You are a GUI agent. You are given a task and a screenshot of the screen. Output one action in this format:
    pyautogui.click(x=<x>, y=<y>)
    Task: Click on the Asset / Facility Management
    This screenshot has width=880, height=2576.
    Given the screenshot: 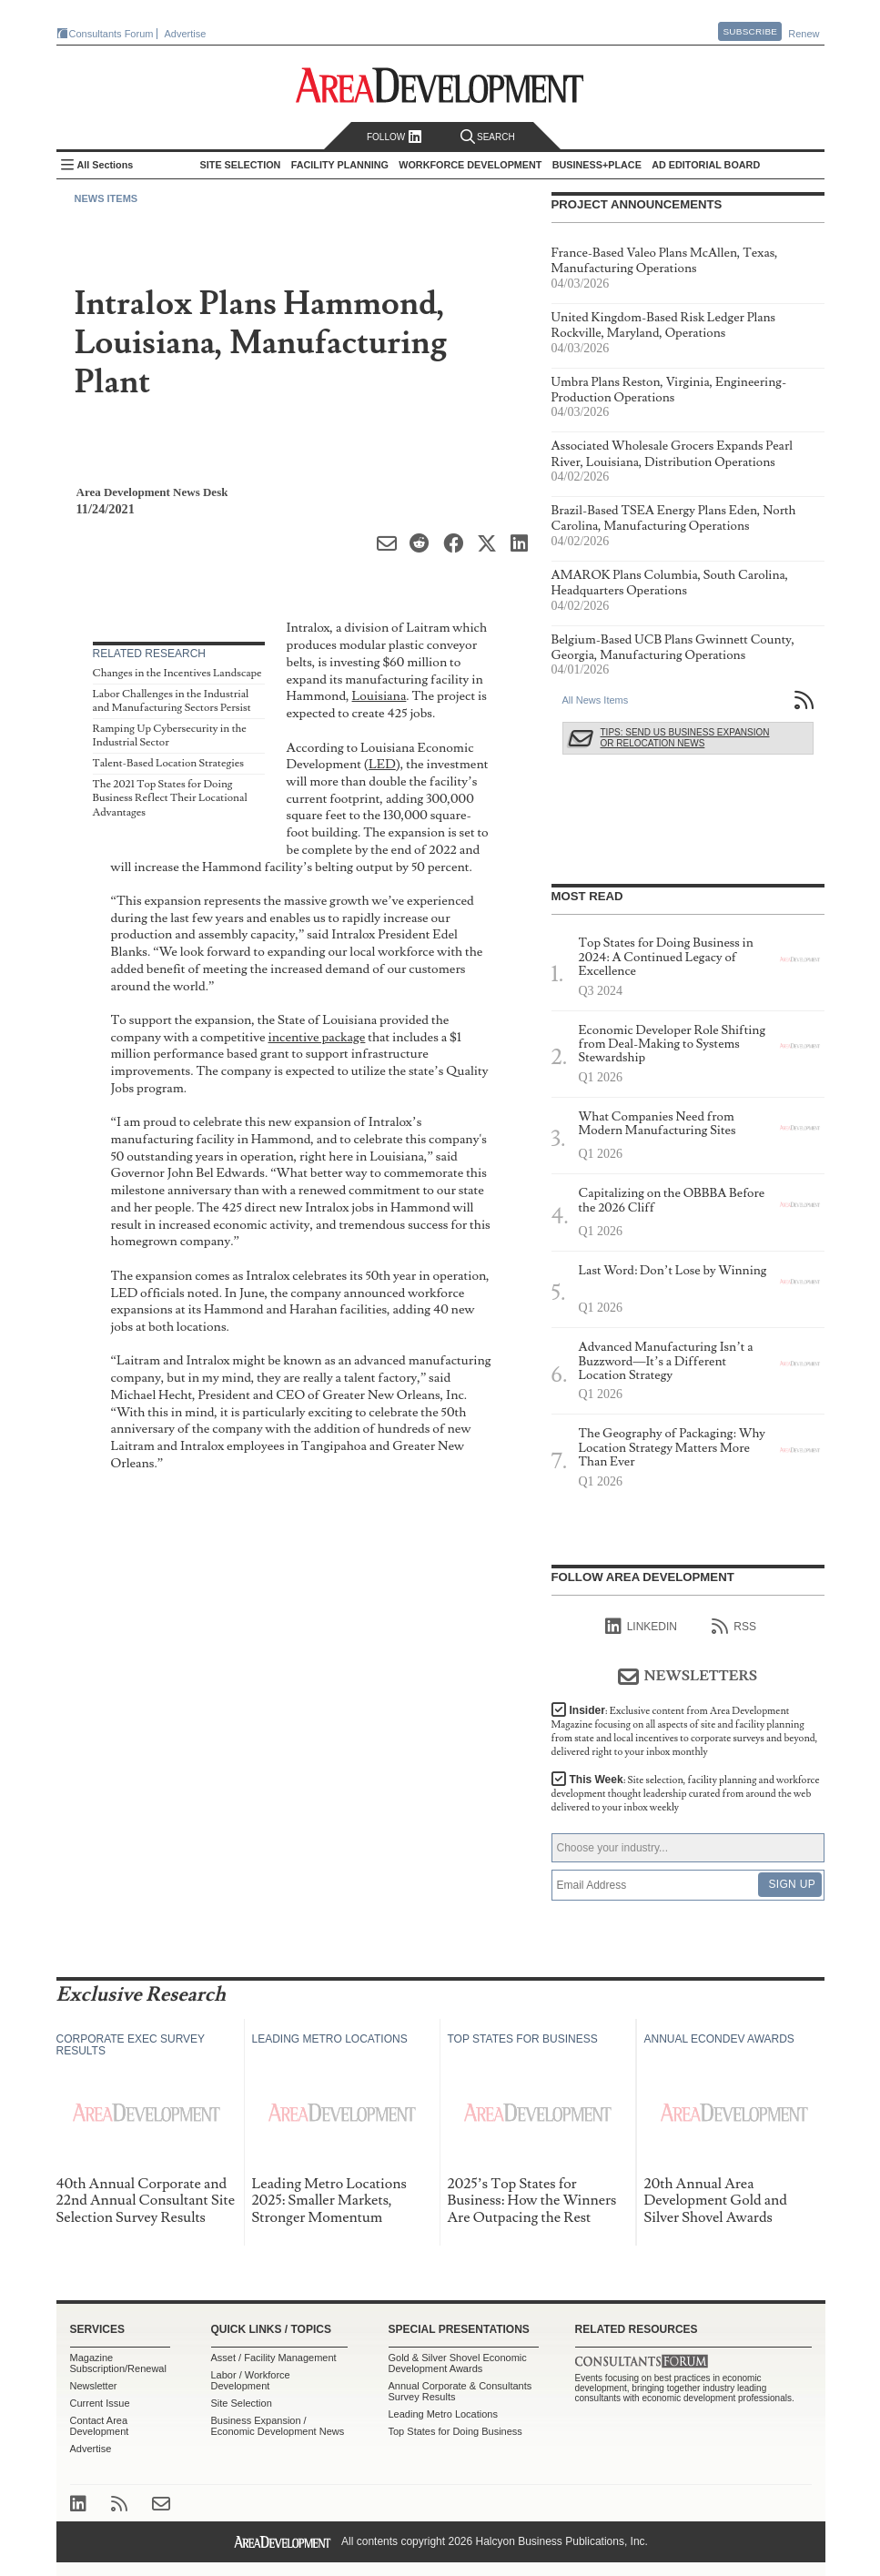 What is the action you would take?
    pyautogui.click(x=274, y=2357)
    